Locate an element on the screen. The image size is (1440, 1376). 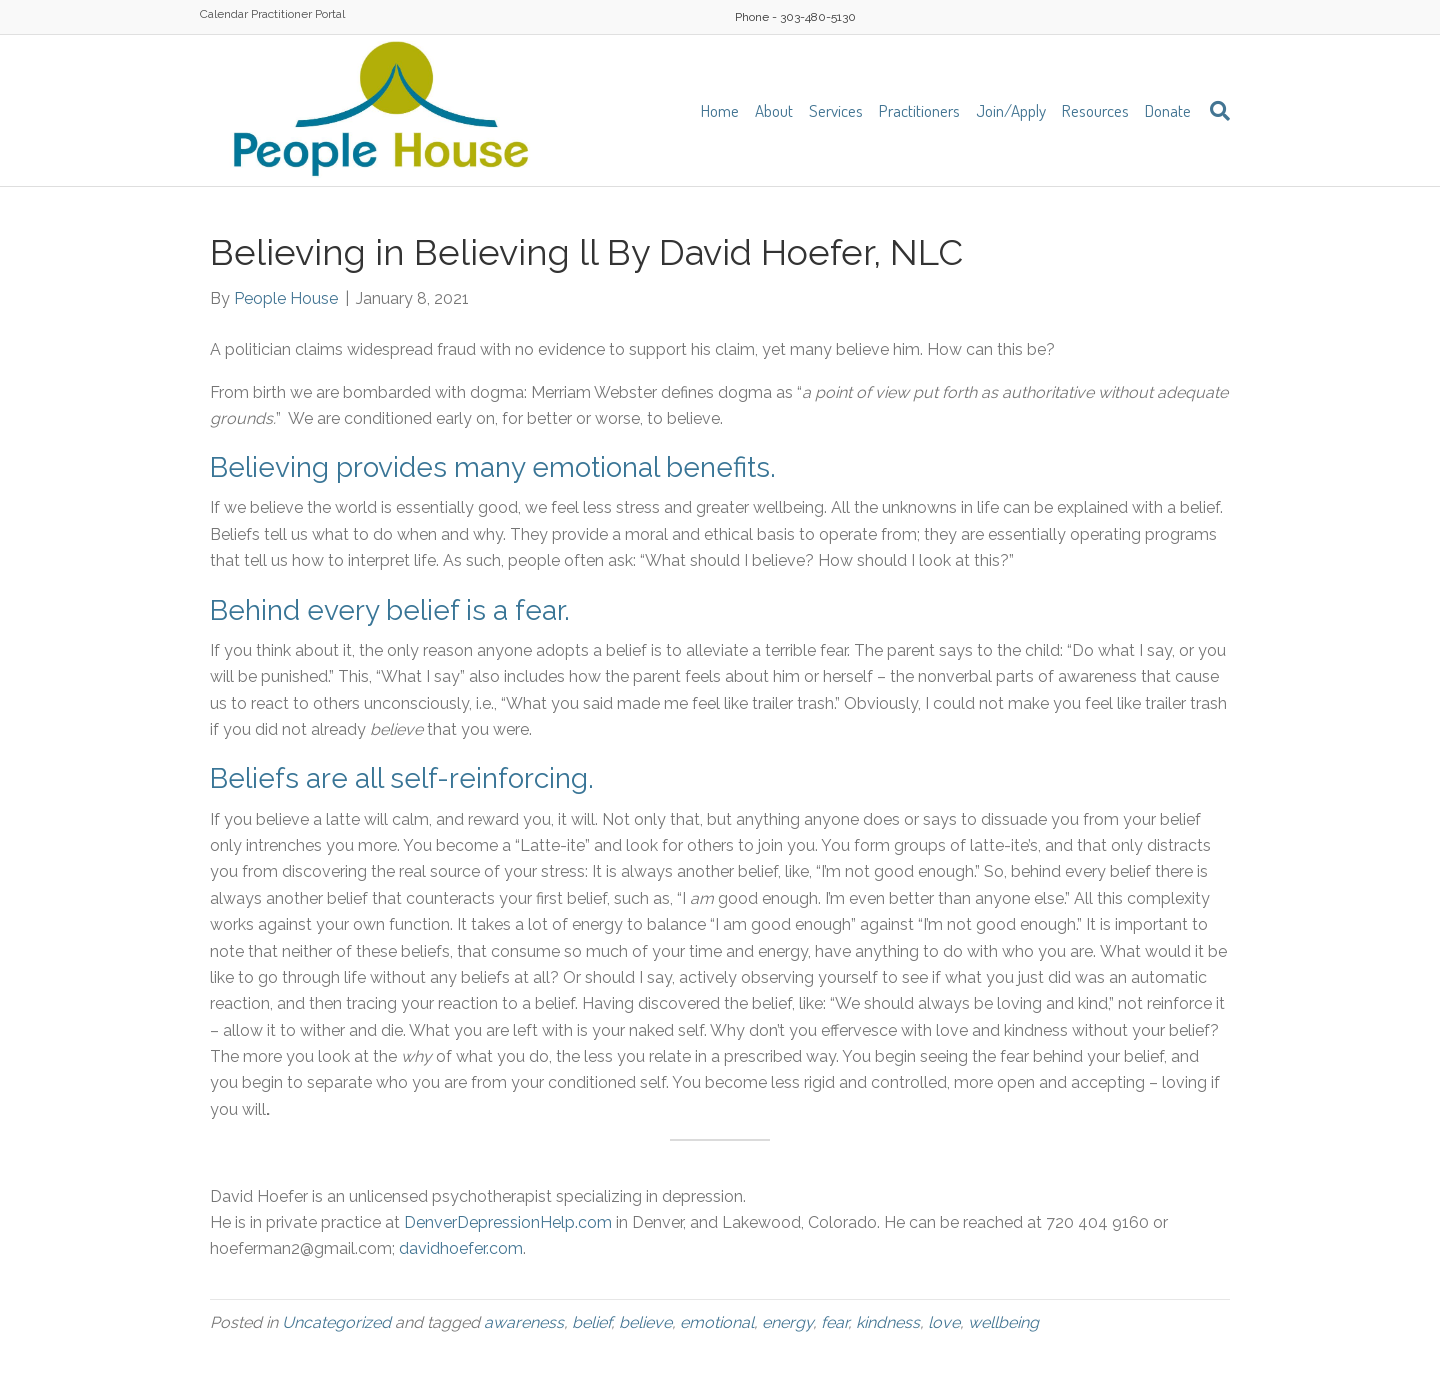
davidhoefer.com is located at coordinates (461, 1248).